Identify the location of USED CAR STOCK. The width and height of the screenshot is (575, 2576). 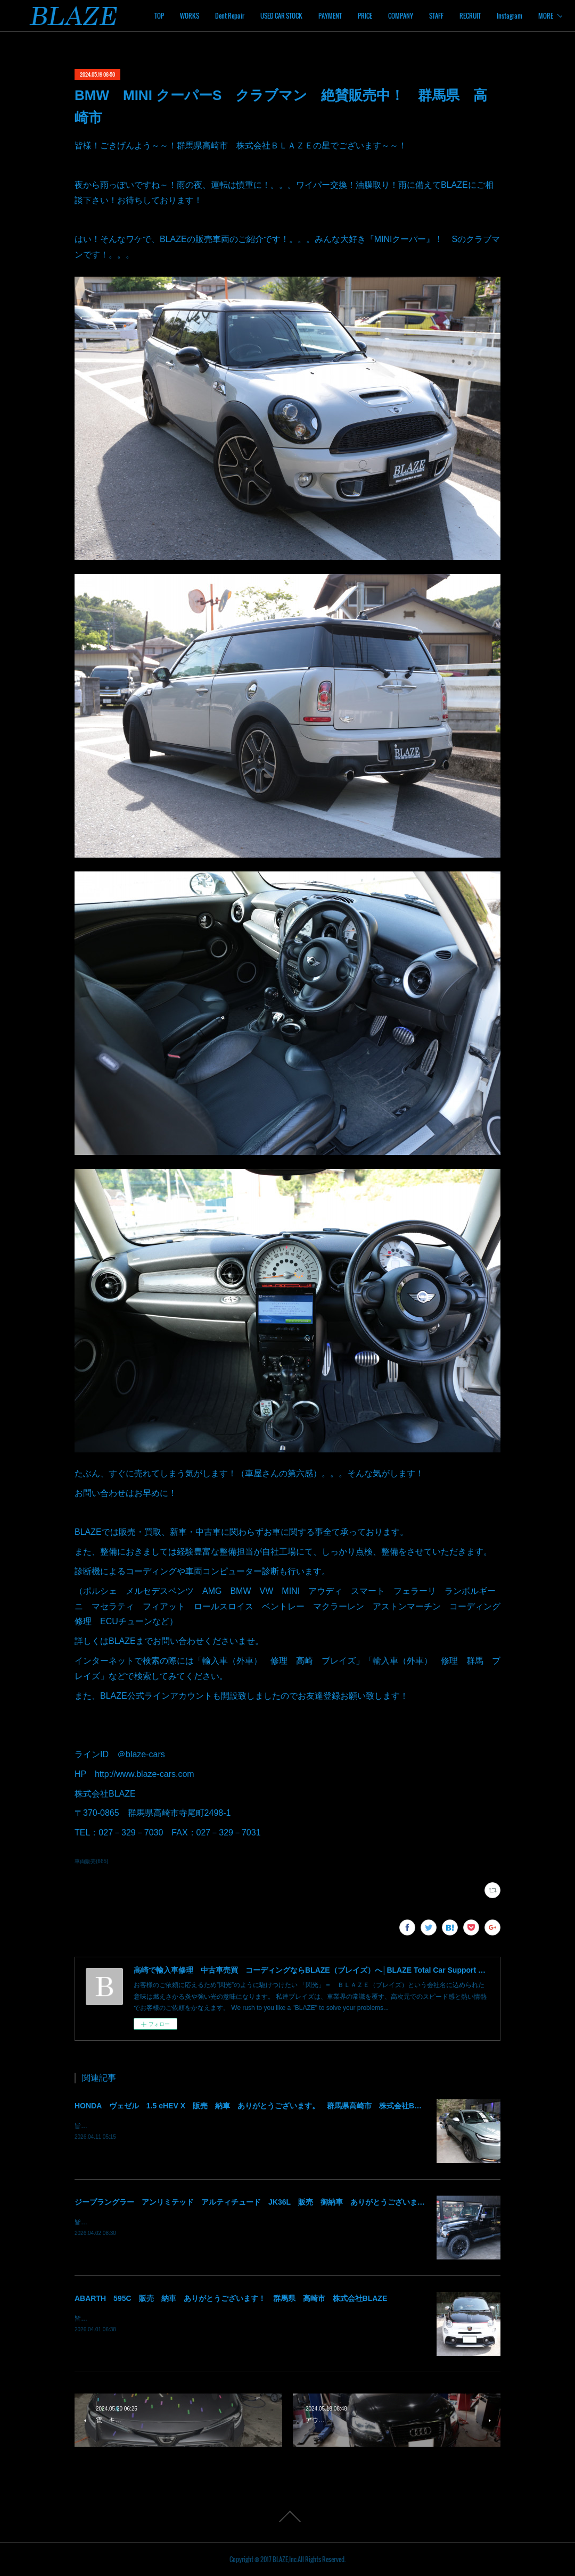
(351, 15).